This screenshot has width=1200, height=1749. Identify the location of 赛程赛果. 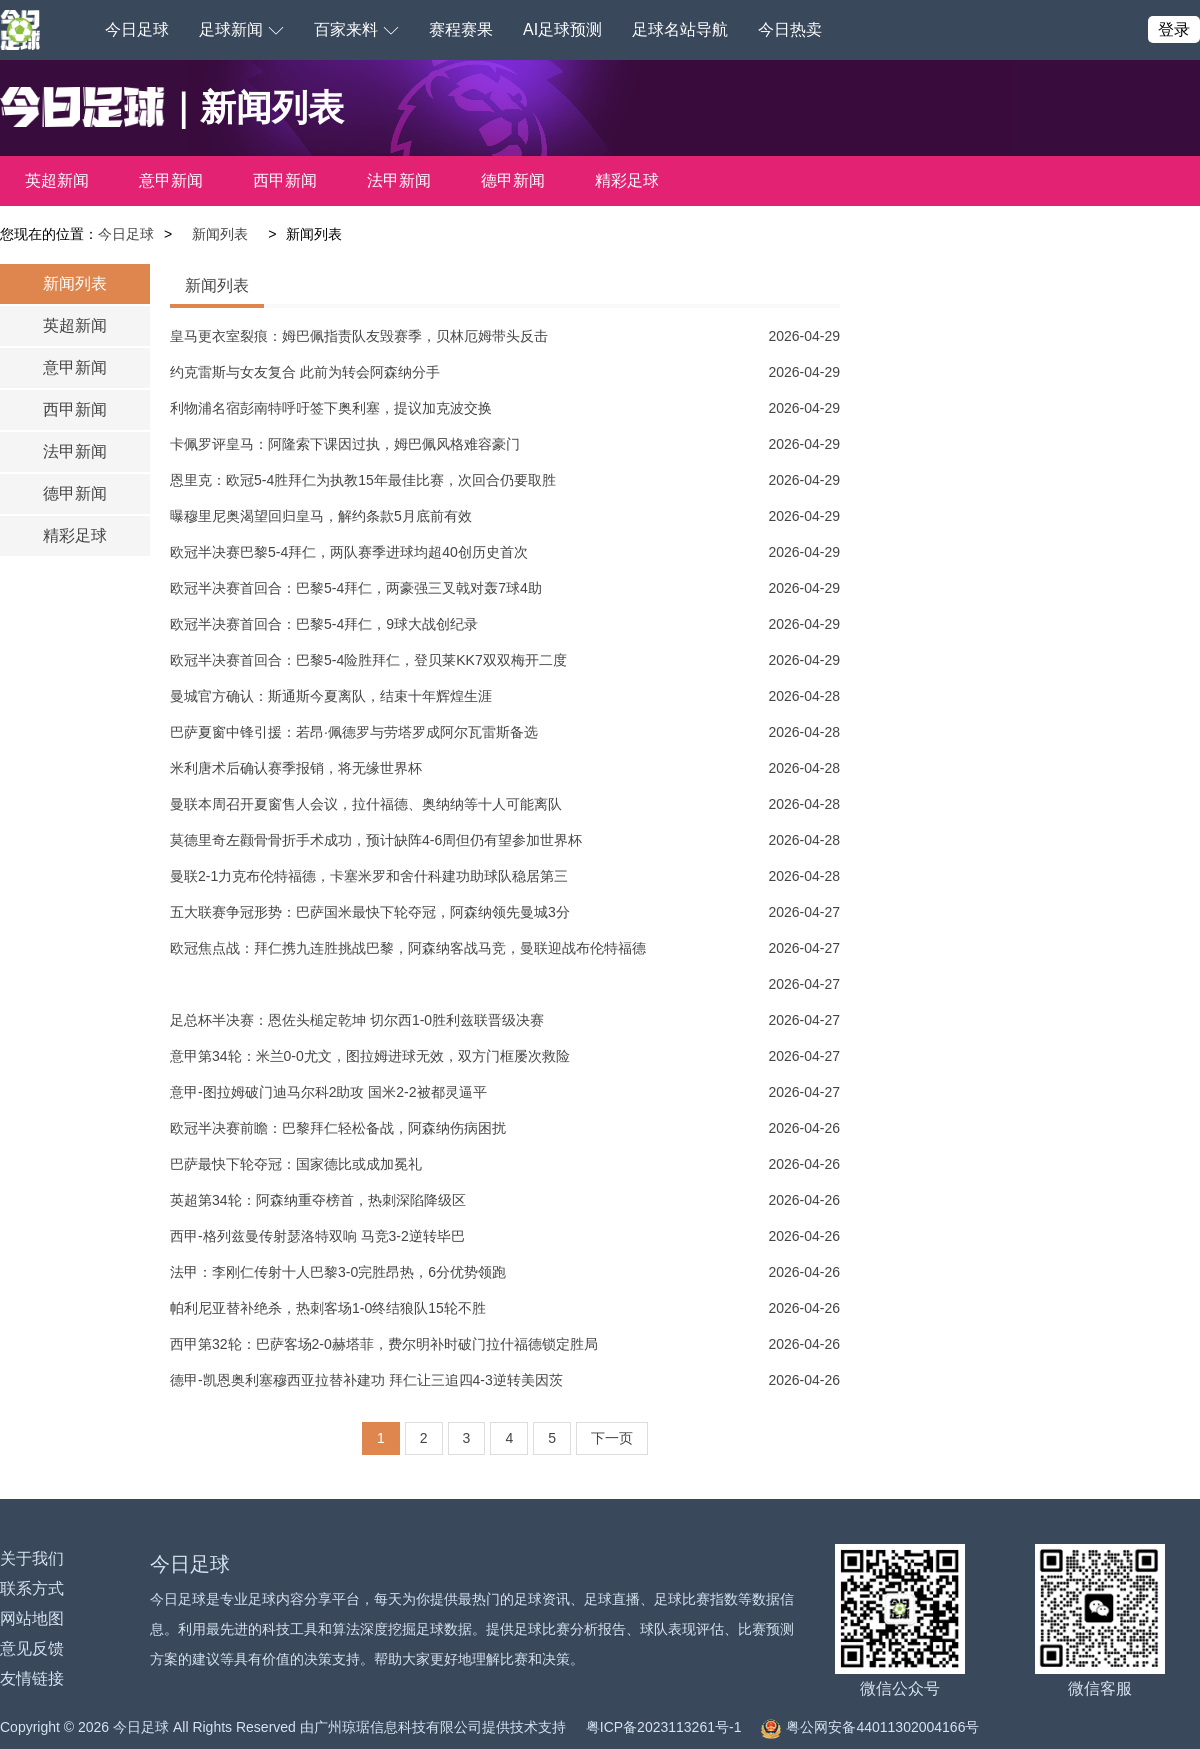
(461, 29).